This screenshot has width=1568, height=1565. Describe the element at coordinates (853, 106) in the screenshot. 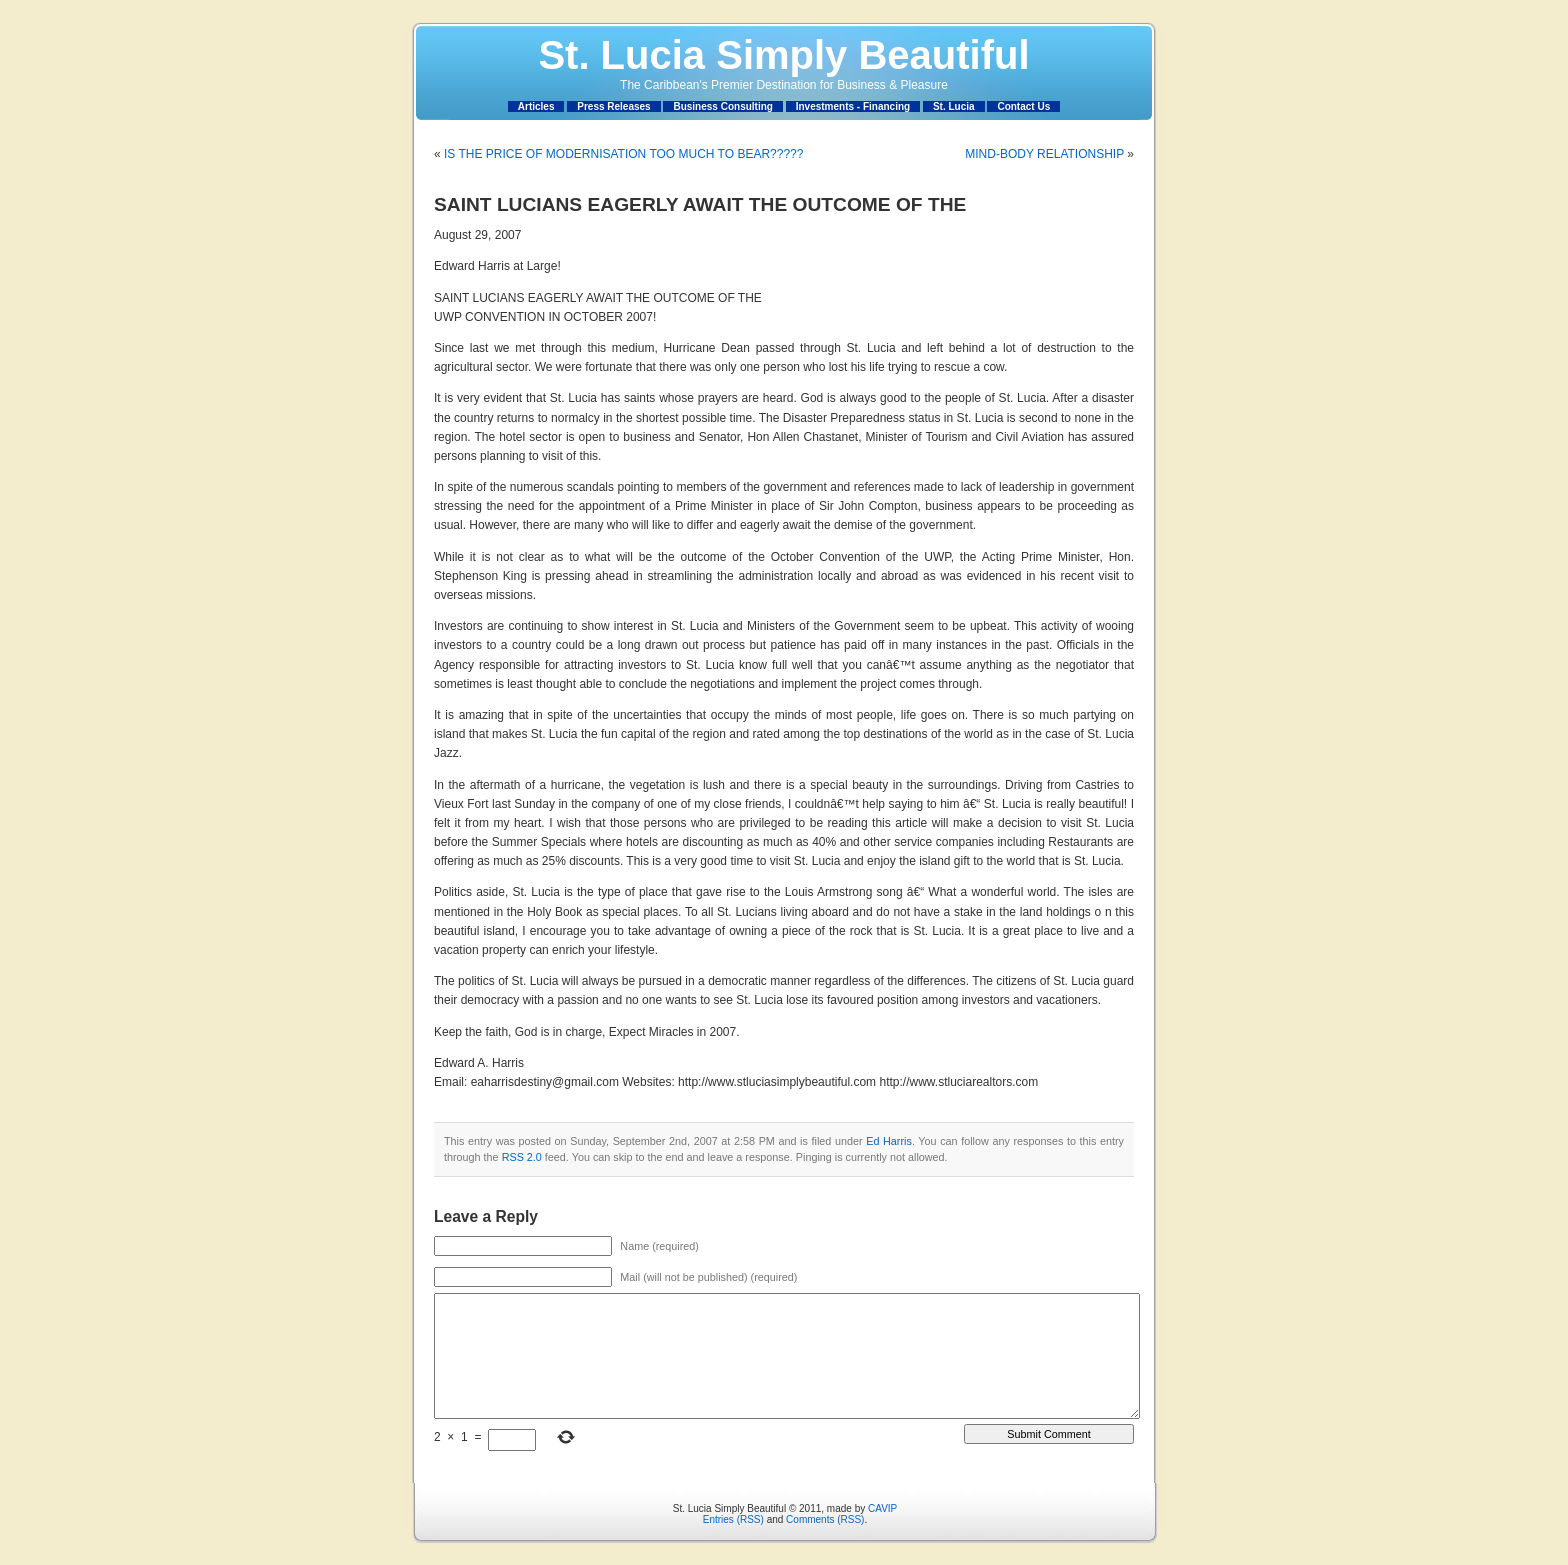

I see `Investments - Financing` at that location.